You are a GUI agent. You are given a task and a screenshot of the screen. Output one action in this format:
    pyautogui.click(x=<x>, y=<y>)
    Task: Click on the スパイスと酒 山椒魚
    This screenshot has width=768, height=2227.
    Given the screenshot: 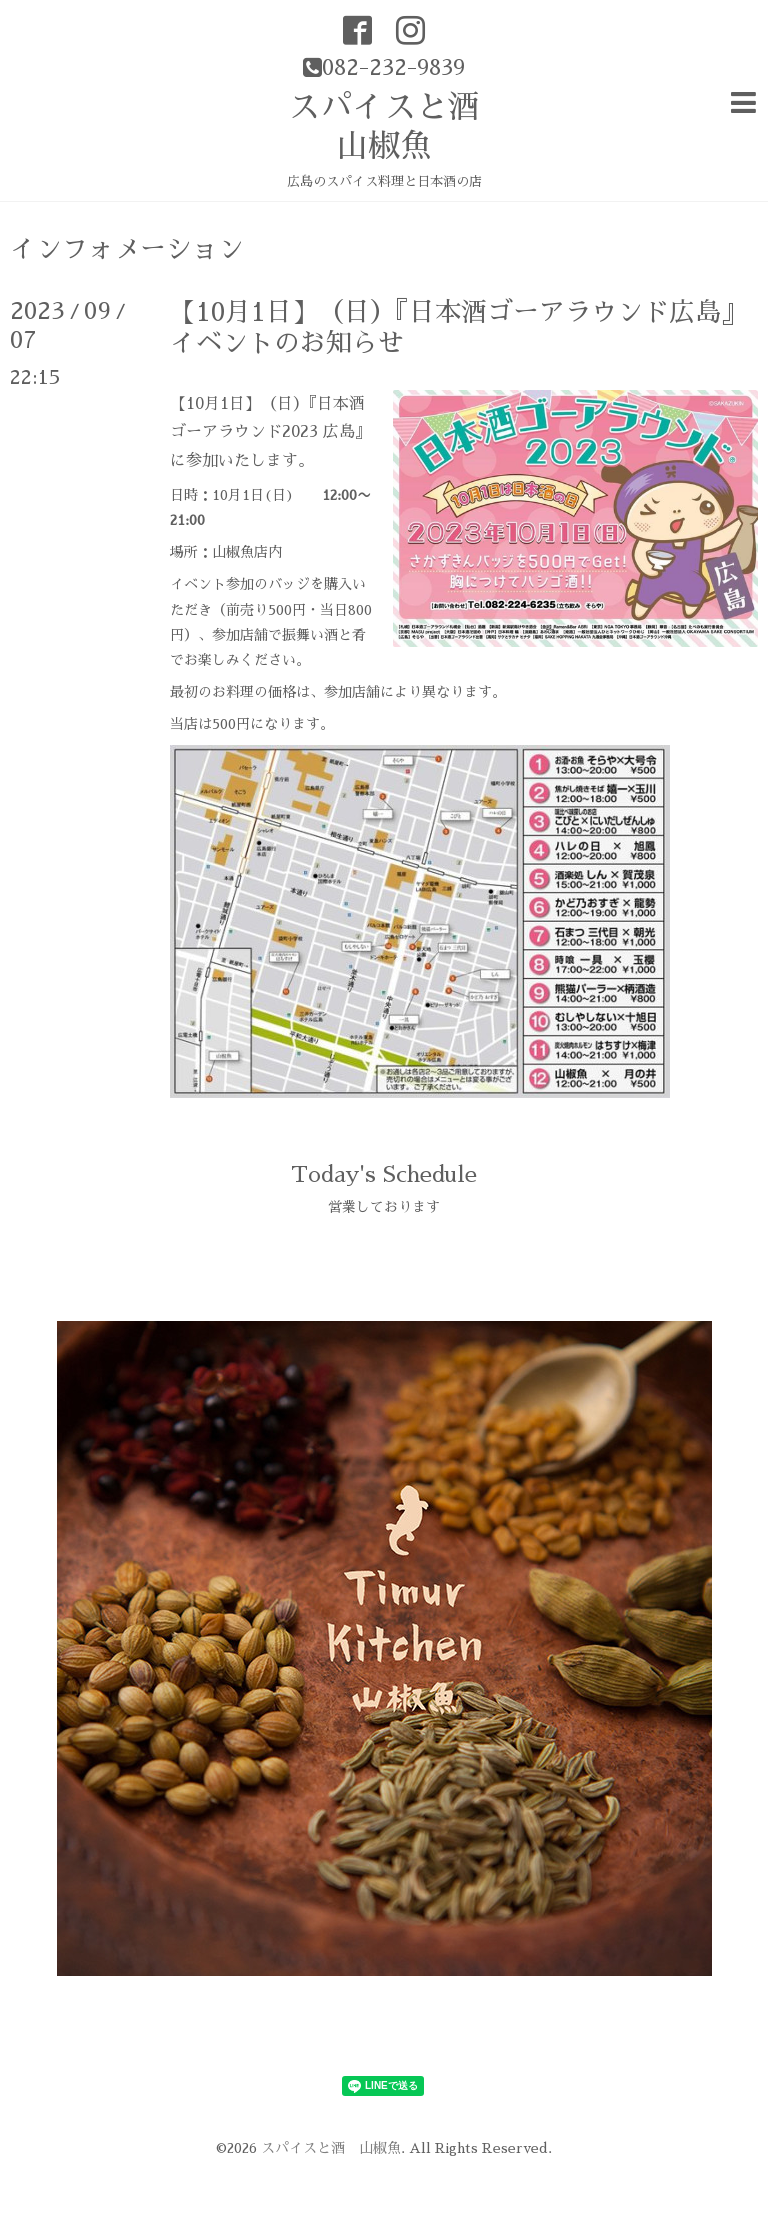 What is the action you would take?
    pyautogui.click(x=331, y=2148)
    